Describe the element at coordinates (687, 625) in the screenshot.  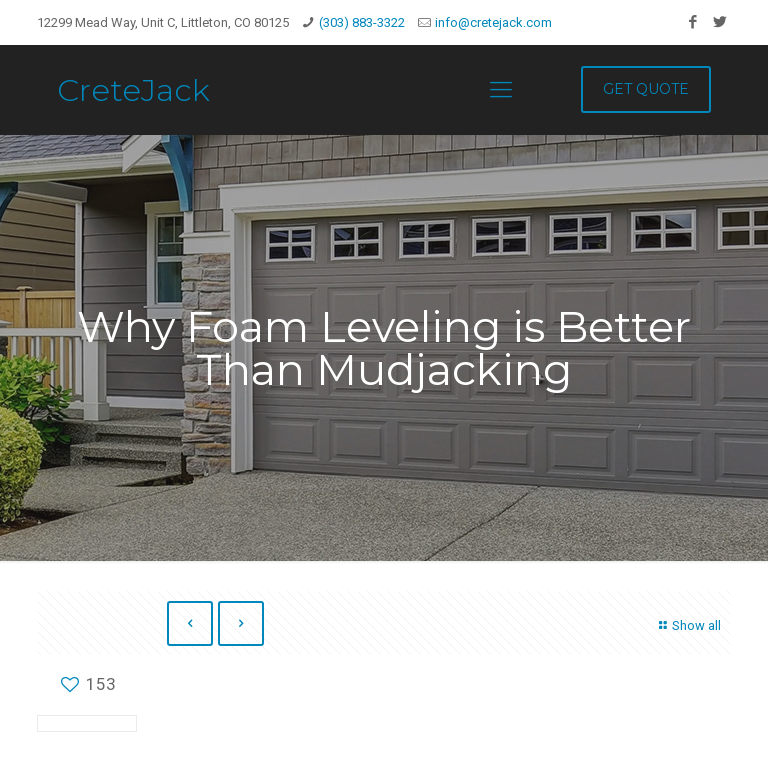
I see `Show all` at that location.